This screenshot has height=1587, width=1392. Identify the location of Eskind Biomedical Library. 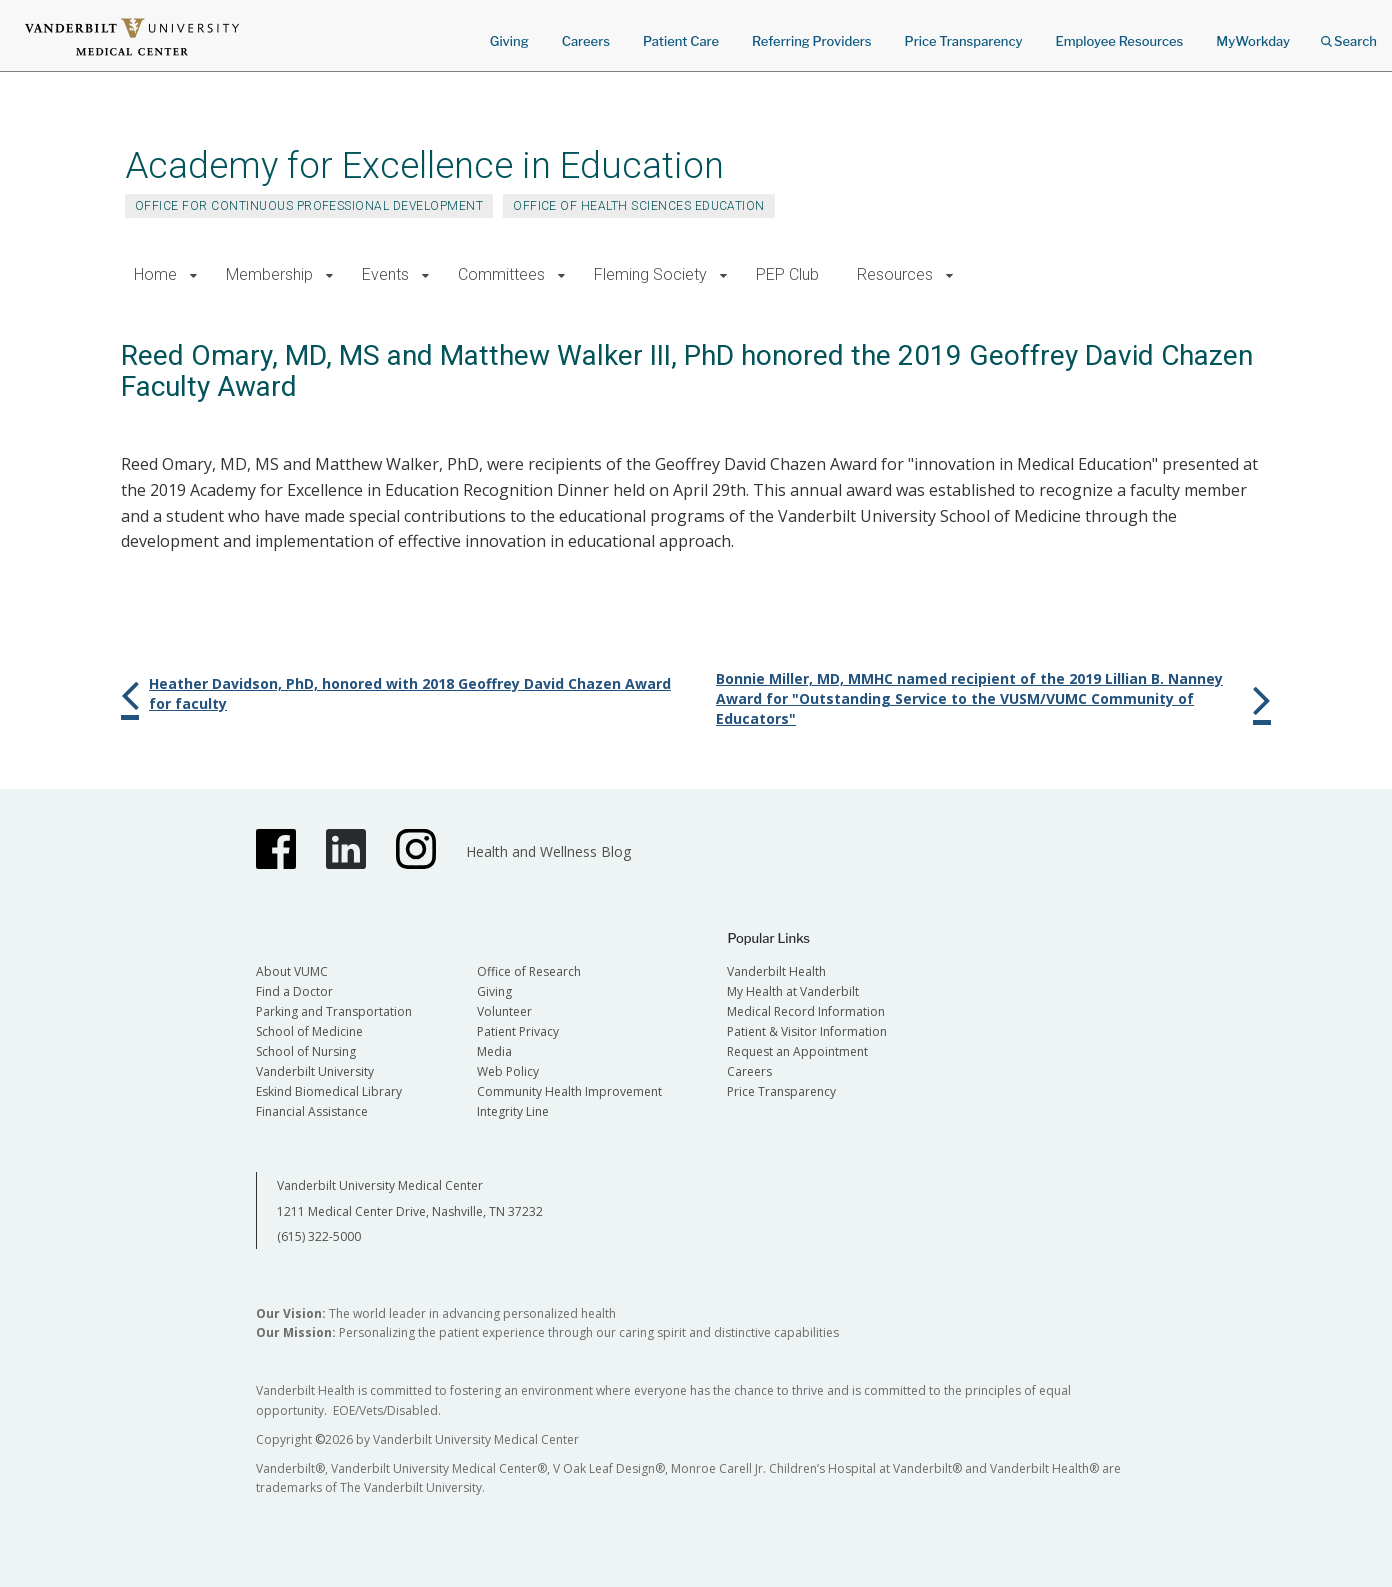
(329, 1091).